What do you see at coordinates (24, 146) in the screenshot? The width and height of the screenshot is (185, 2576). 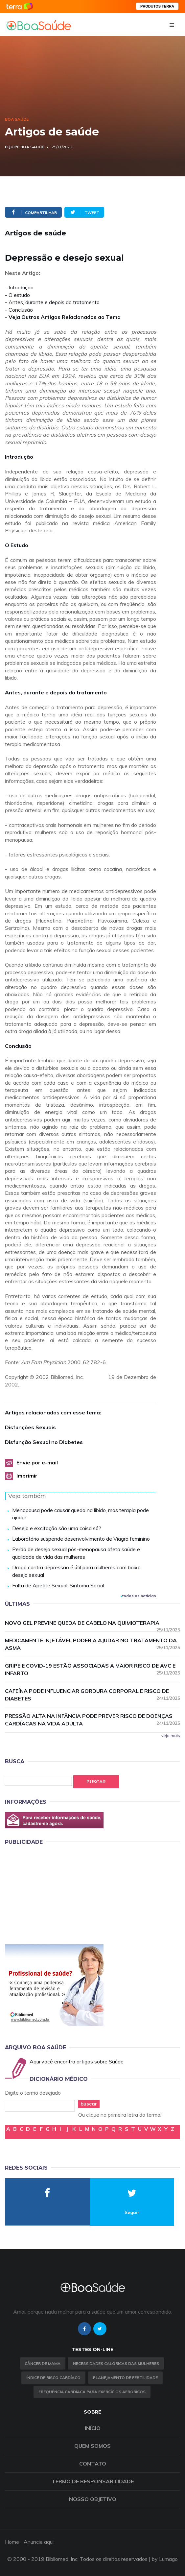 I see `Equipe Boa Saúde` at bounding box center [24, 146].